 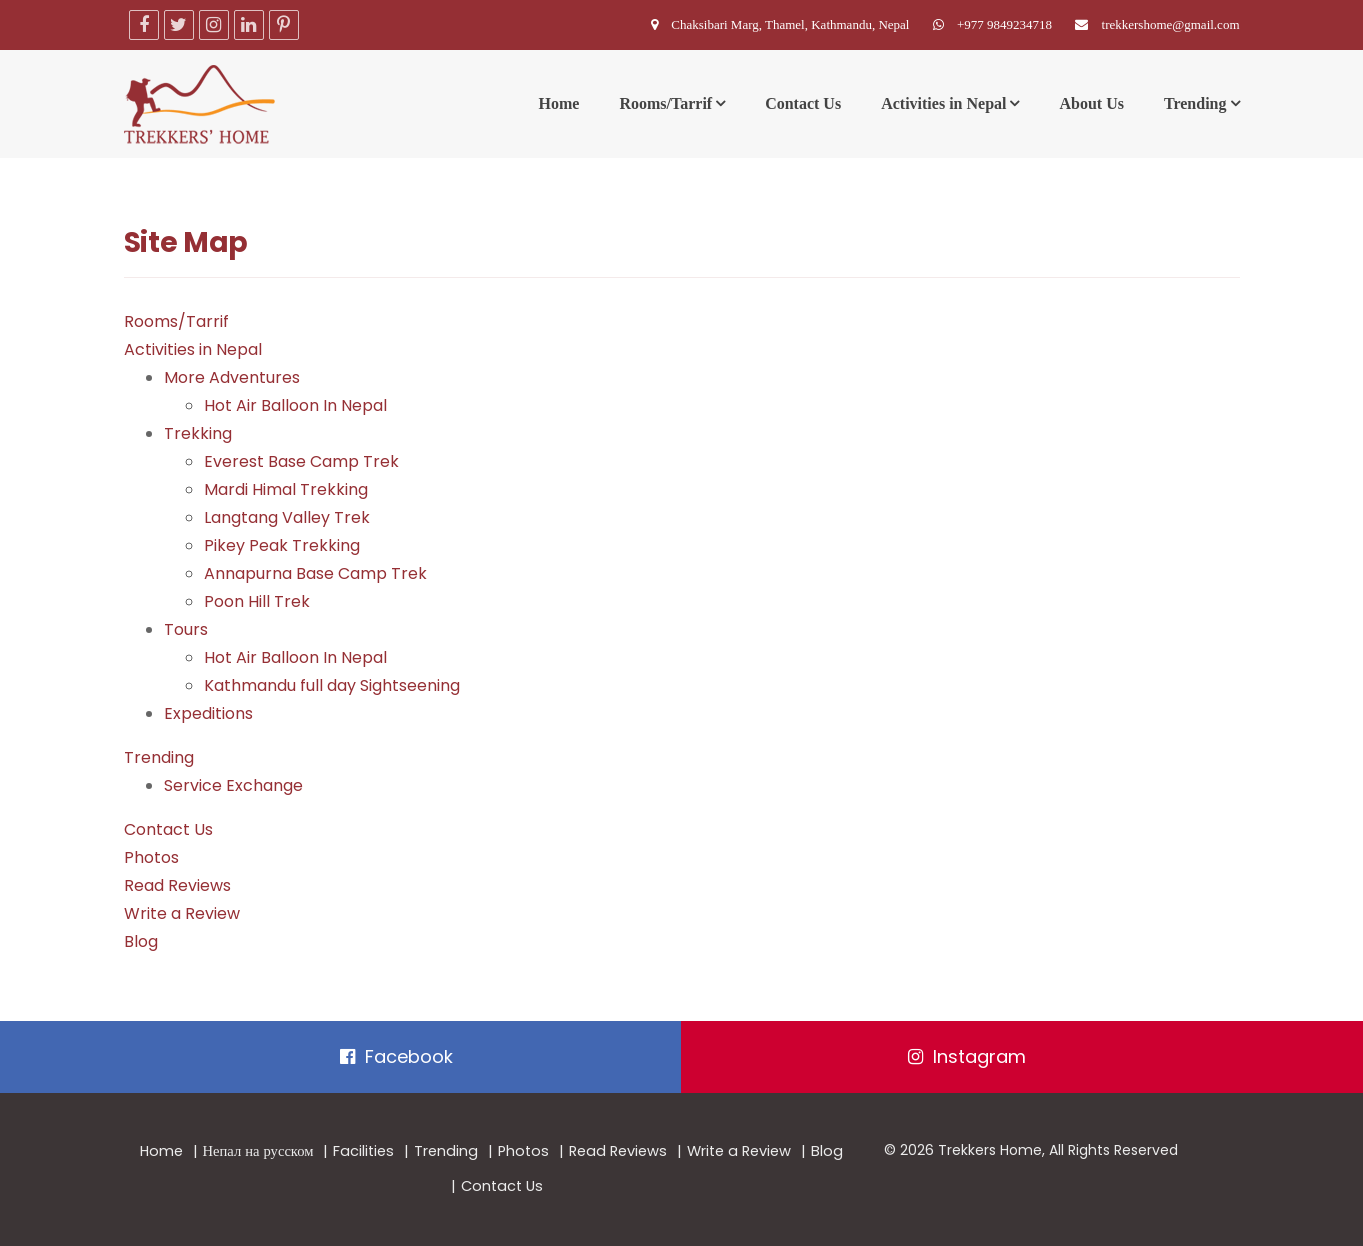 I want to click on Annapurna Base Camp Trek, so click(x=315, y=573).